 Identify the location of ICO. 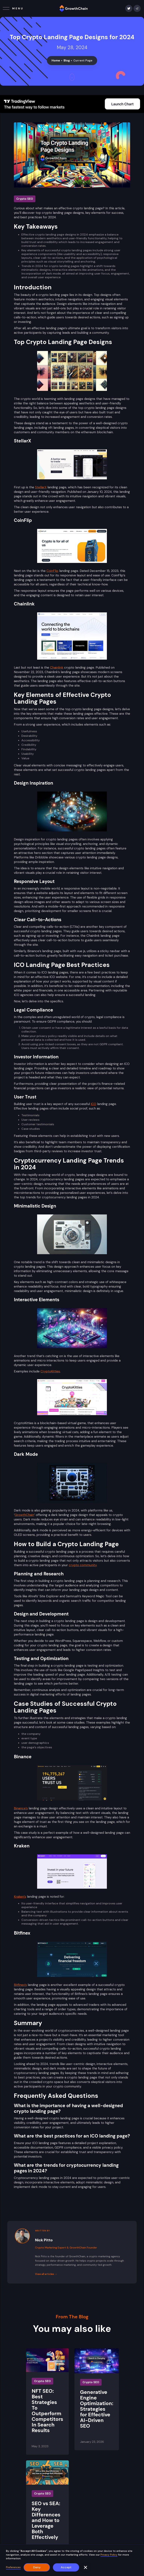
(93, 1104).